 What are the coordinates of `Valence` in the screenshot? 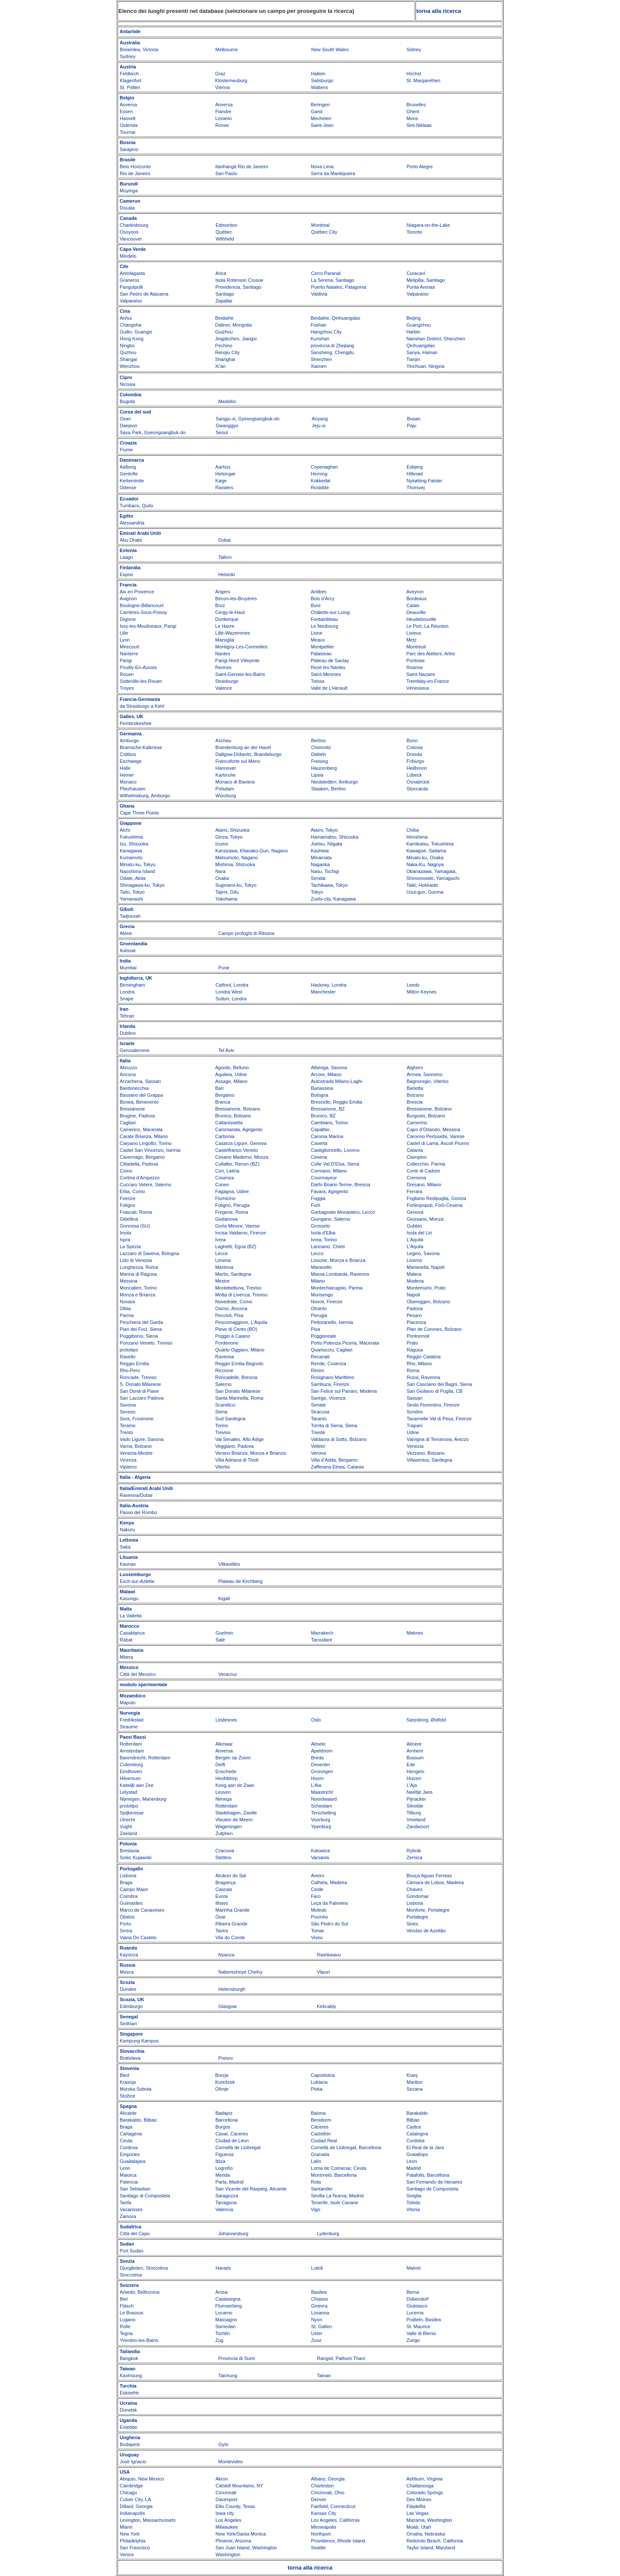 It's located at (223, 688).